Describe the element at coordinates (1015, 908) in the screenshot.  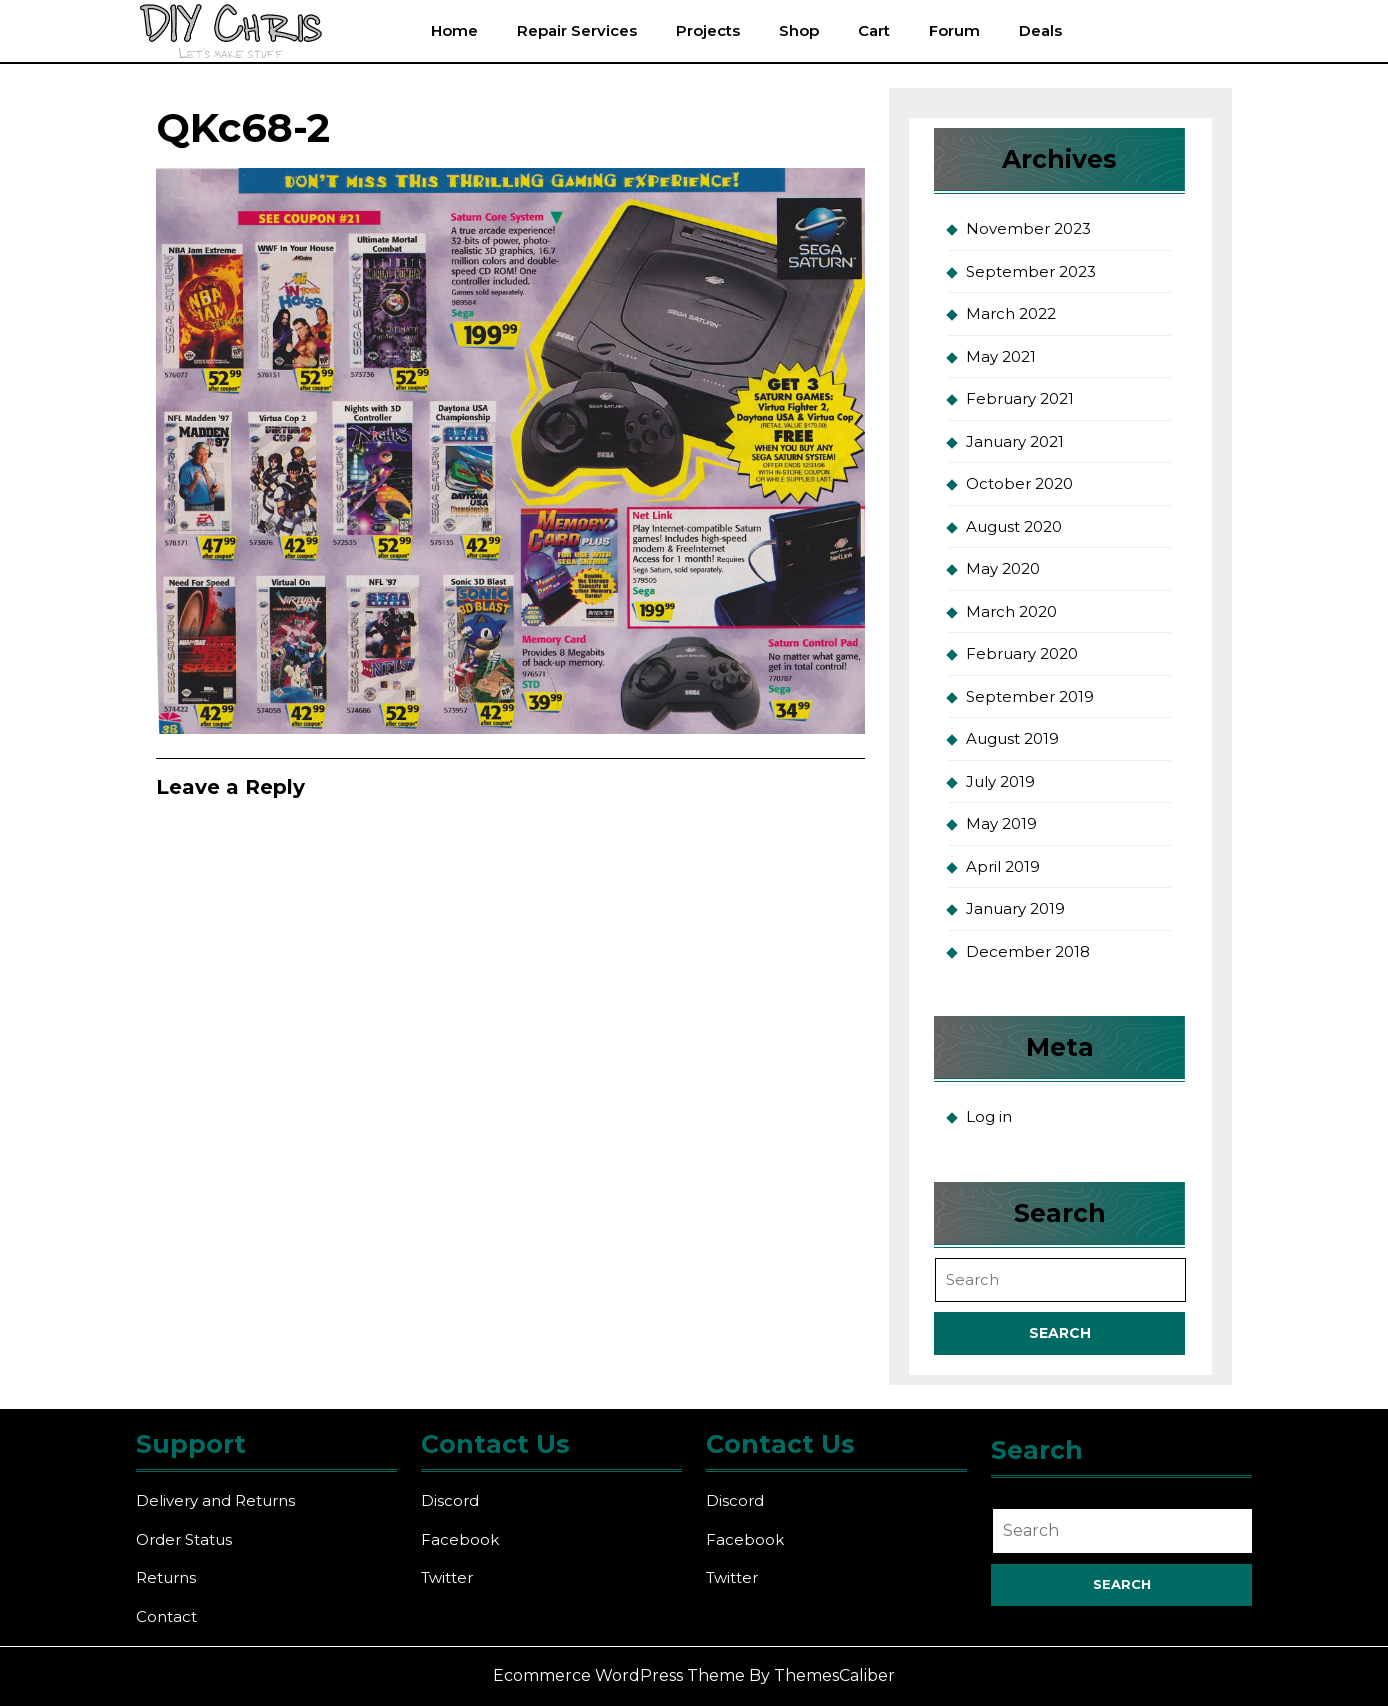
I see `January 2019` at that location.